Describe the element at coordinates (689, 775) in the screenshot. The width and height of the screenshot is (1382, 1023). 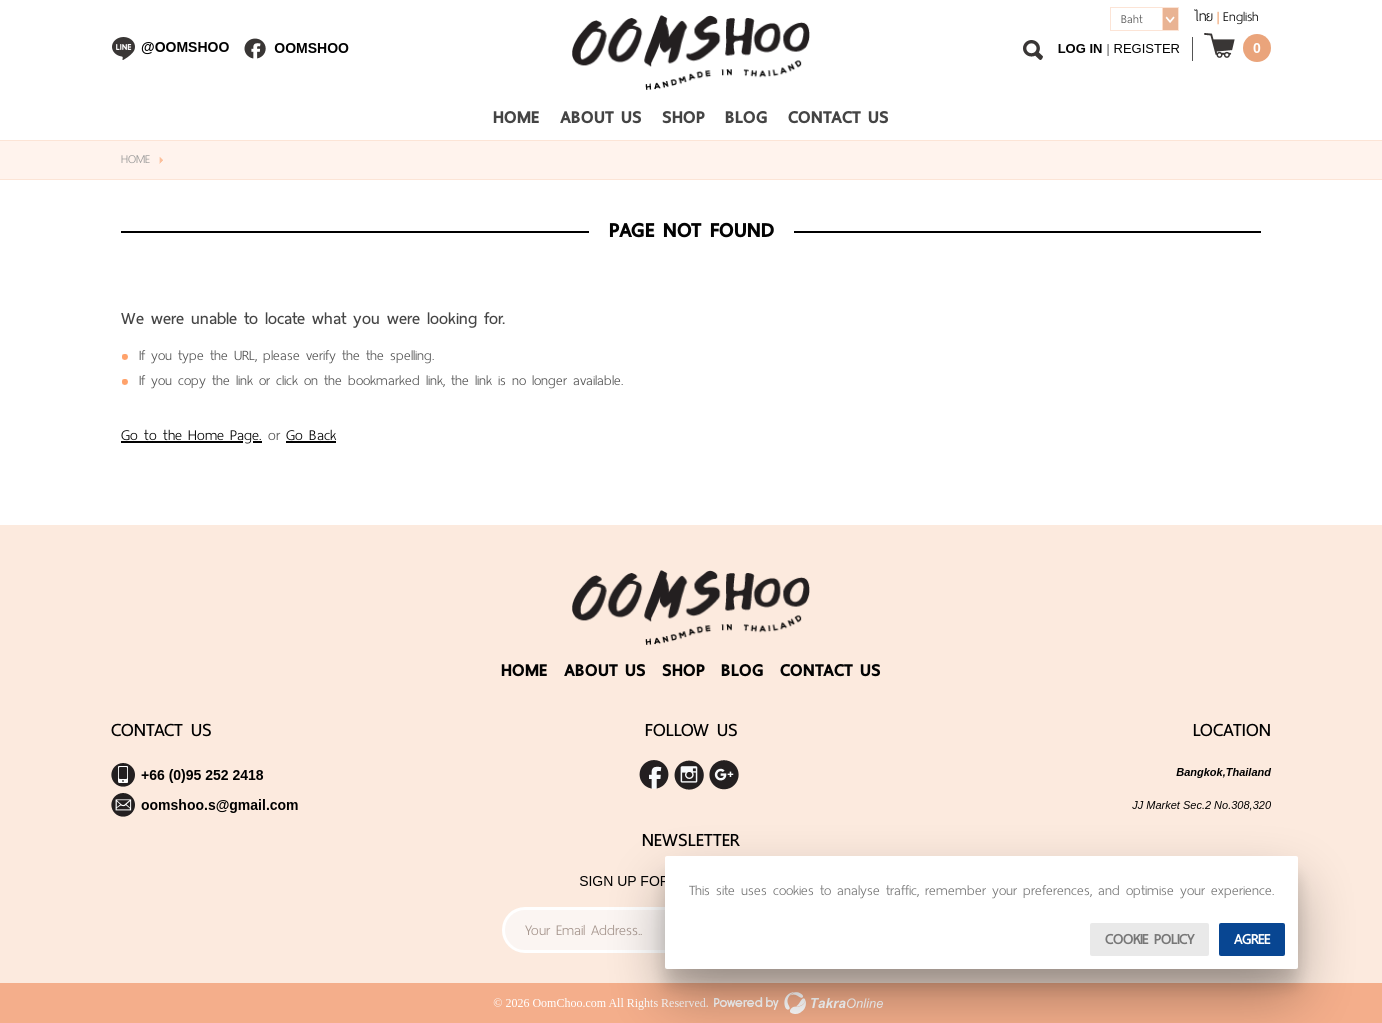
I see `Follow me on Instagram` at that location.